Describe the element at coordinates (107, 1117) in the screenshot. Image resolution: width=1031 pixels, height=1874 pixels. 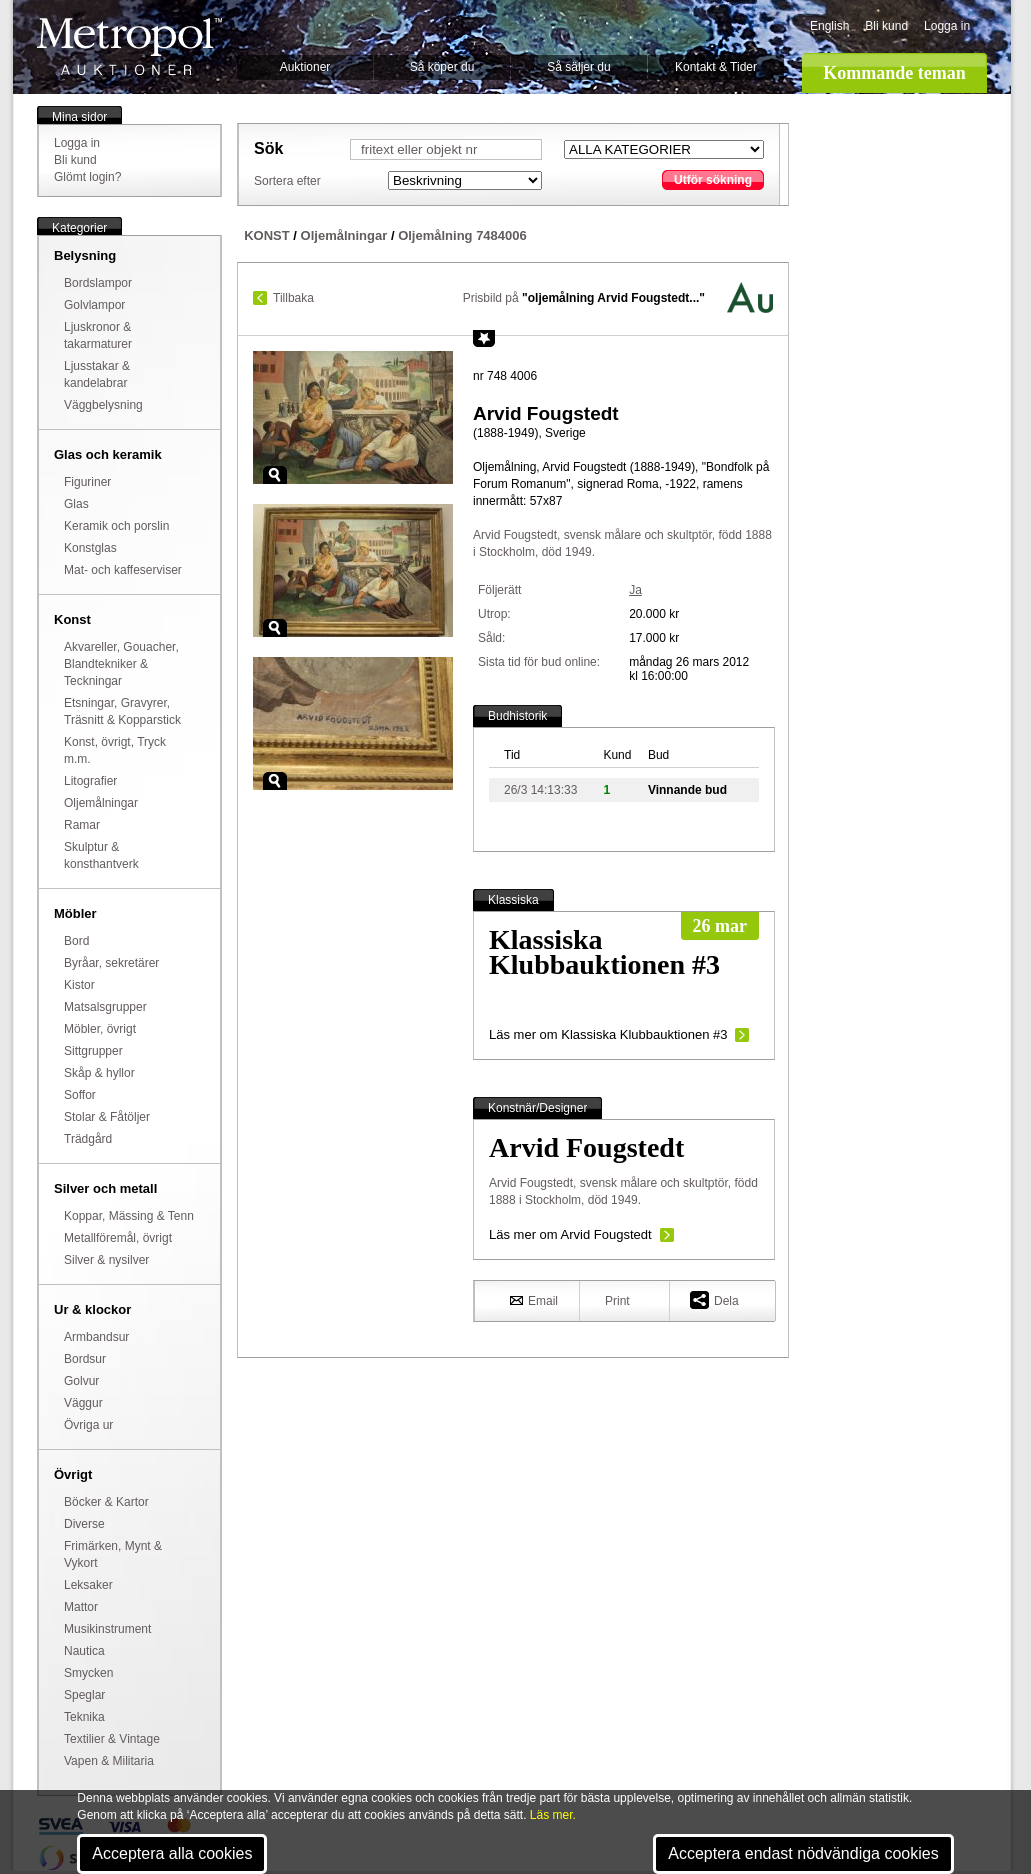
I see `Stolar & Fåtöljer` at that location.